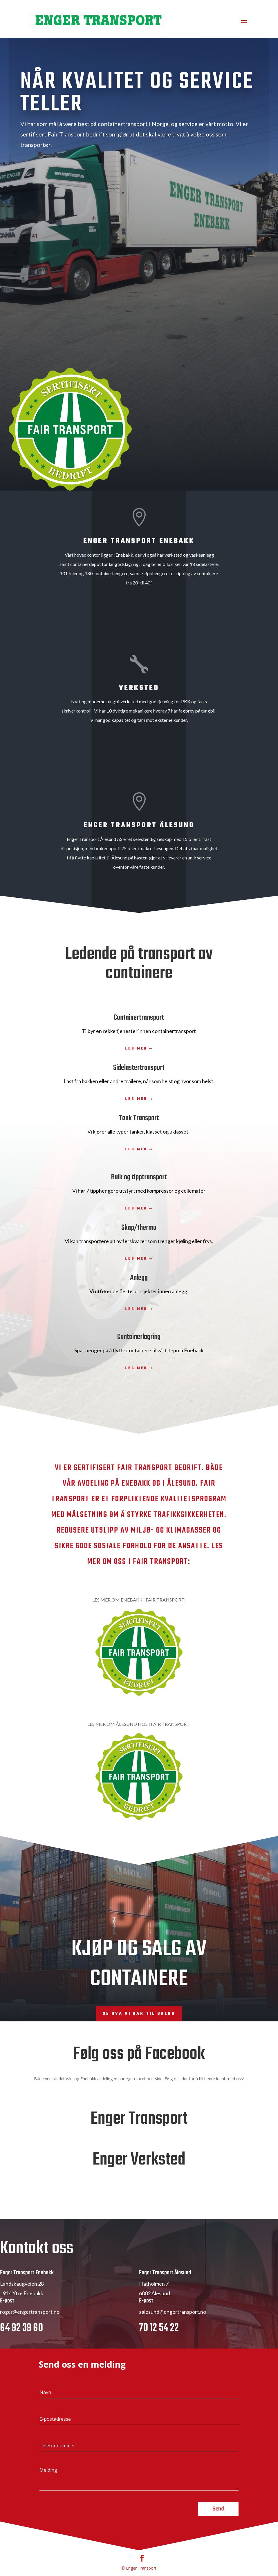 Image resolution: width=278 pixels, height=2576 pixels. Describe the element at coordinates (45, 2420) in the screenshot. I see `Navn` at that location.